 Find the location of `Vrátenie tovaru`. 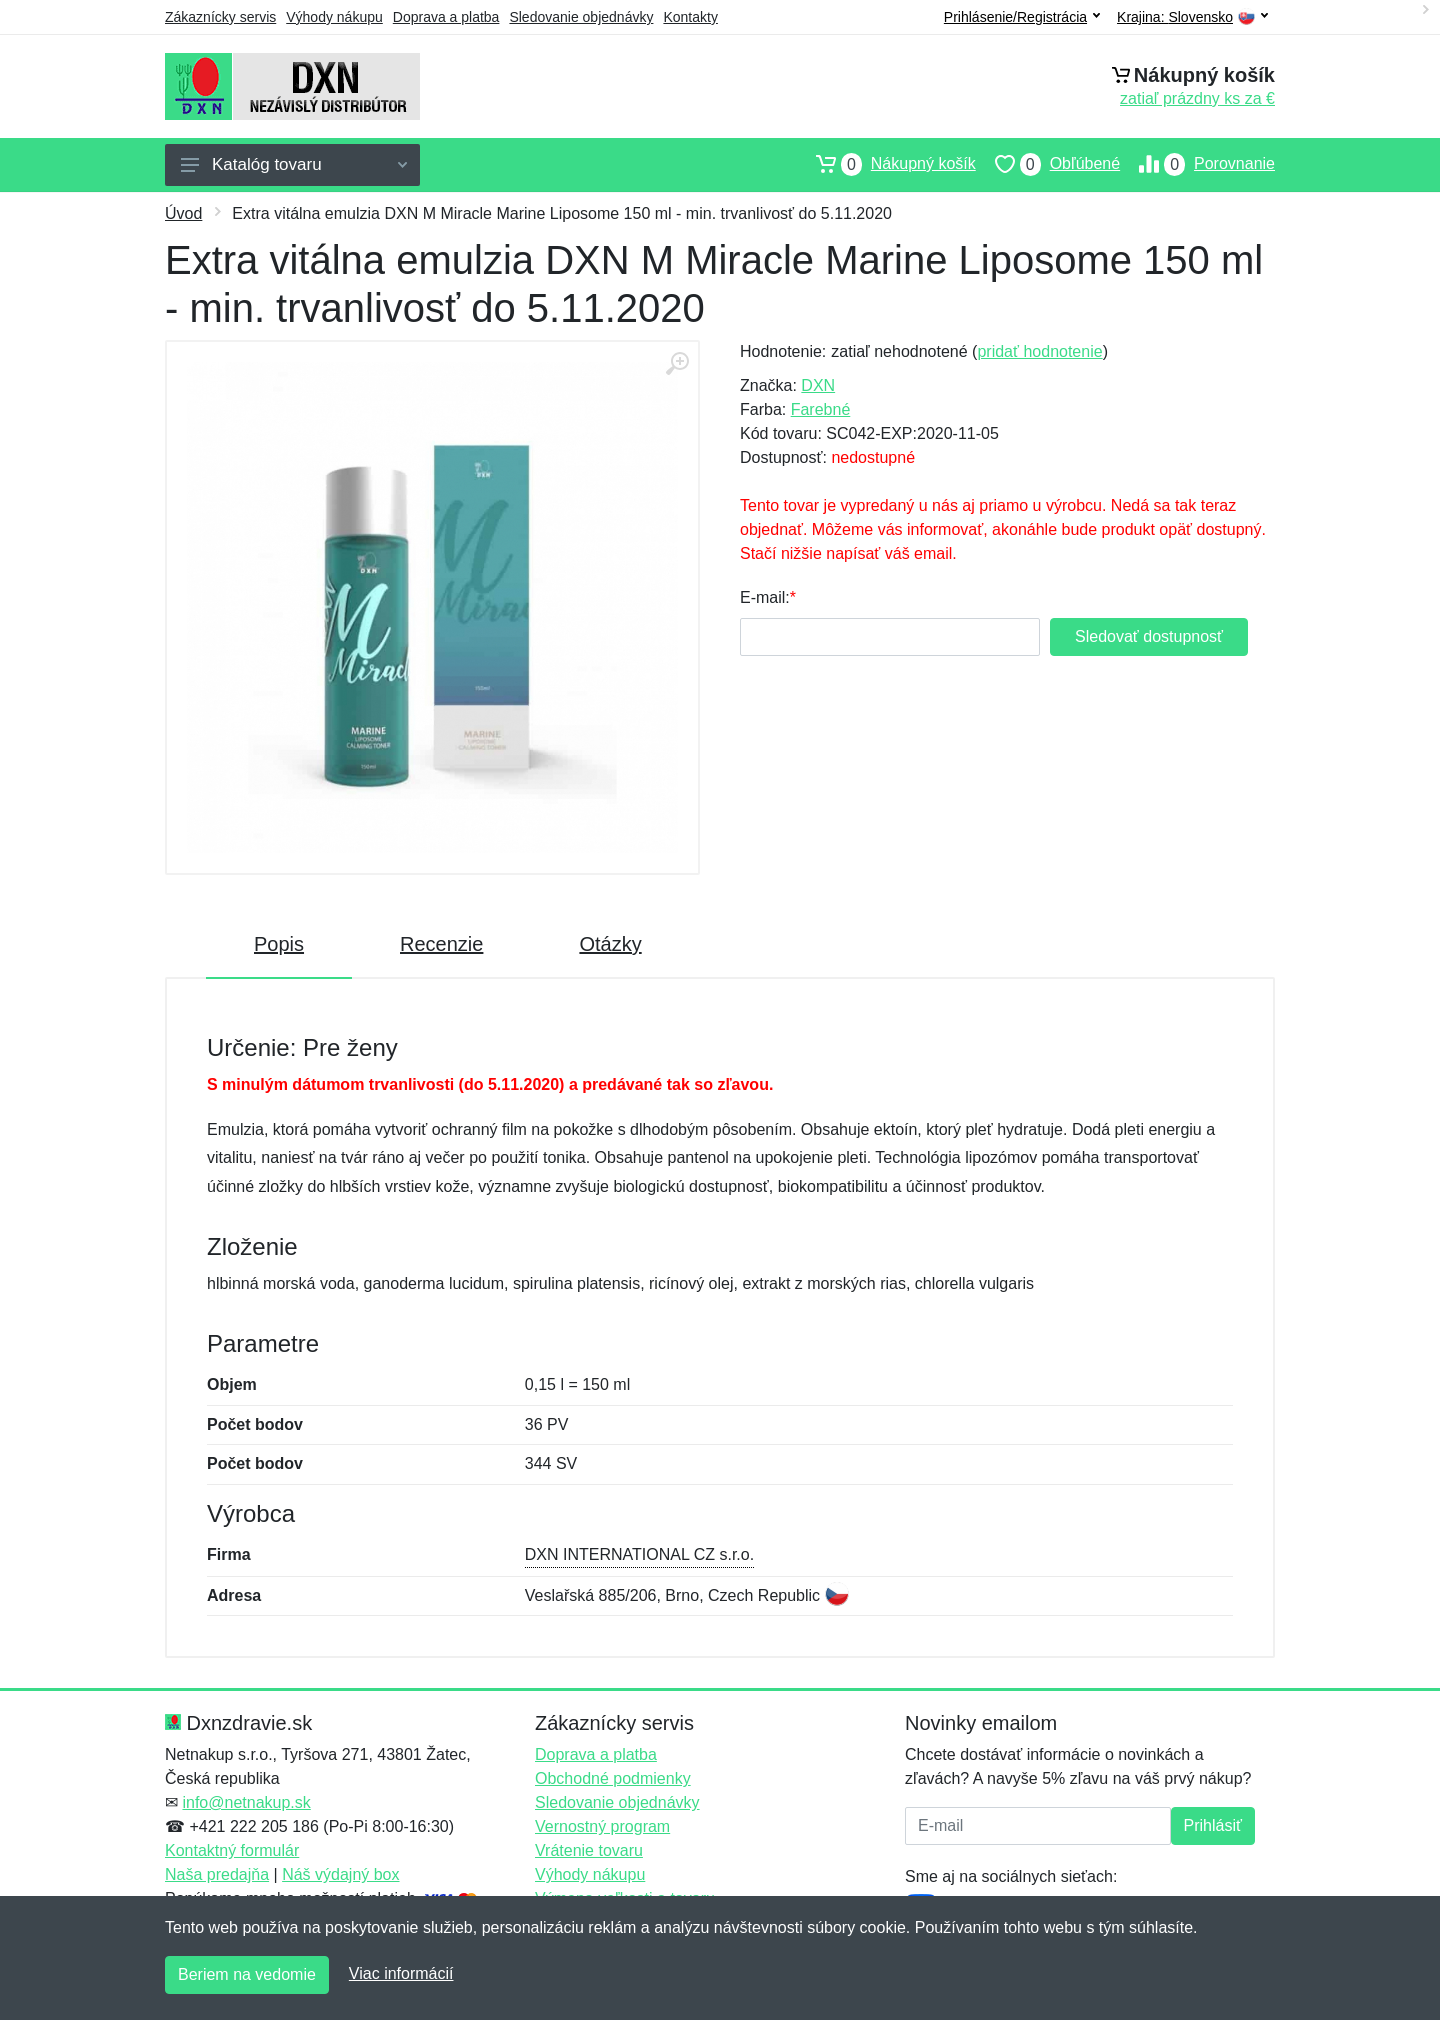

Vrátenie tovaru is located at coordinates (589, 1850).